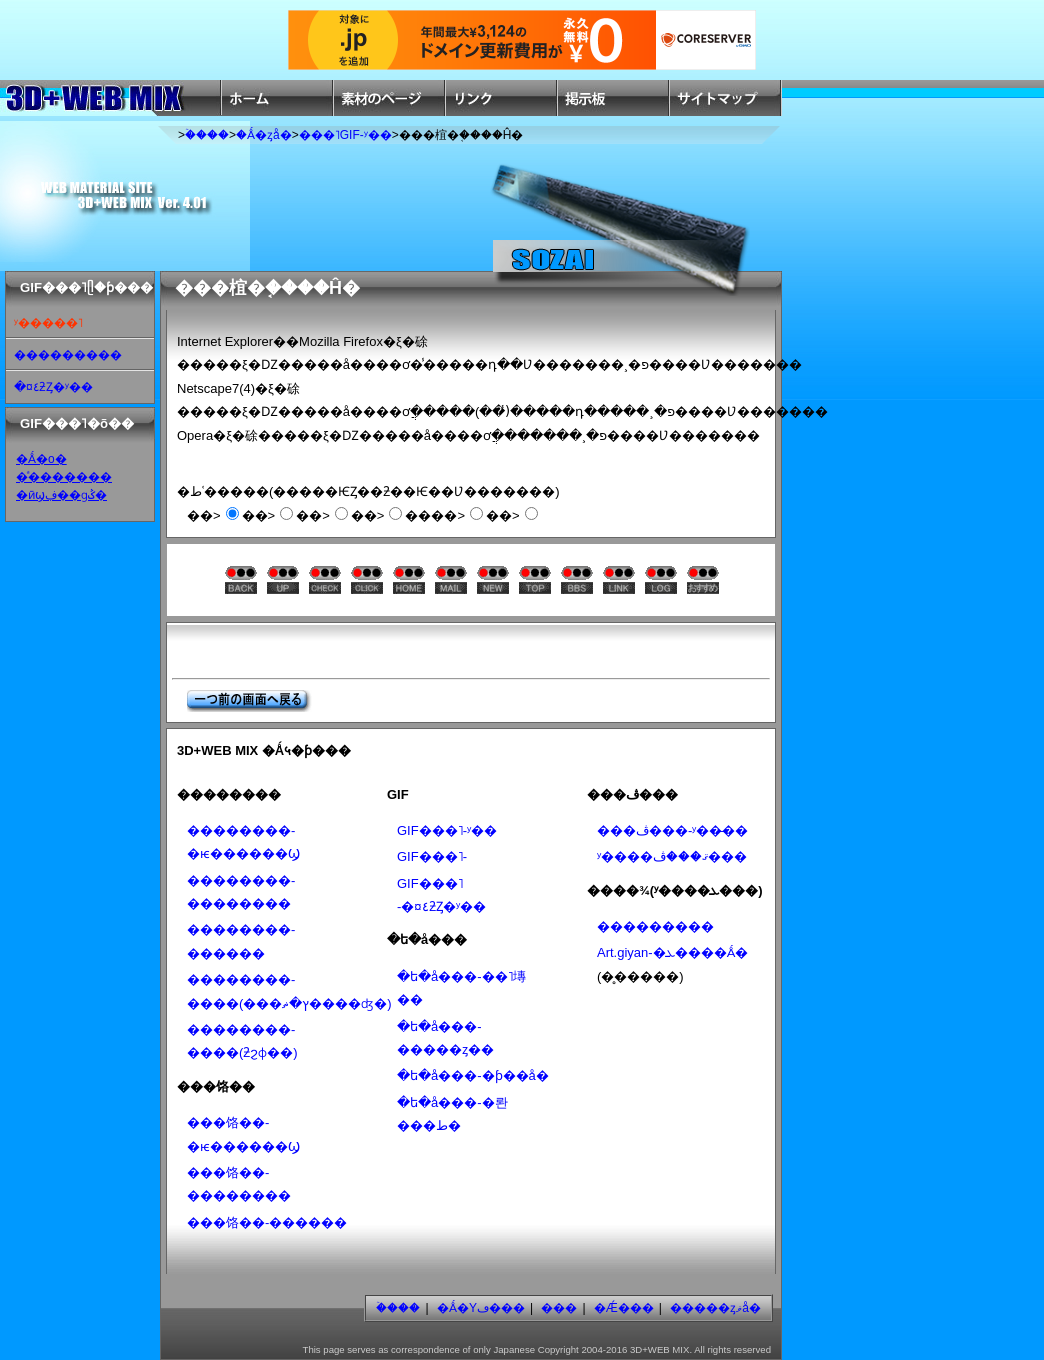 Image resolution: width=1044 pixels, height=1360 pixels. Describe the element at coordinates (473, 1075) in the screenshot. I see `�ե�å���-�ƥ��å׷�` at that location.